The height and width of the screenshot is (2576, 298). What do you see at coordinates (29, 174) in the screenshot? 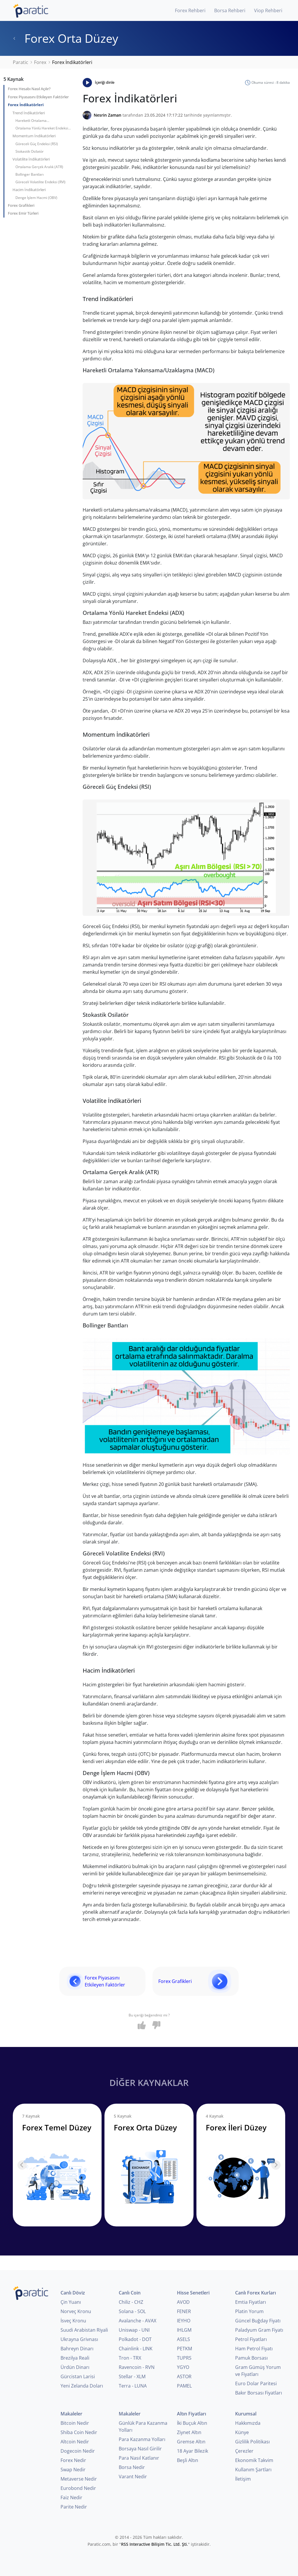
I see `Bollinger Bantları` at bounding box center [29, 174].